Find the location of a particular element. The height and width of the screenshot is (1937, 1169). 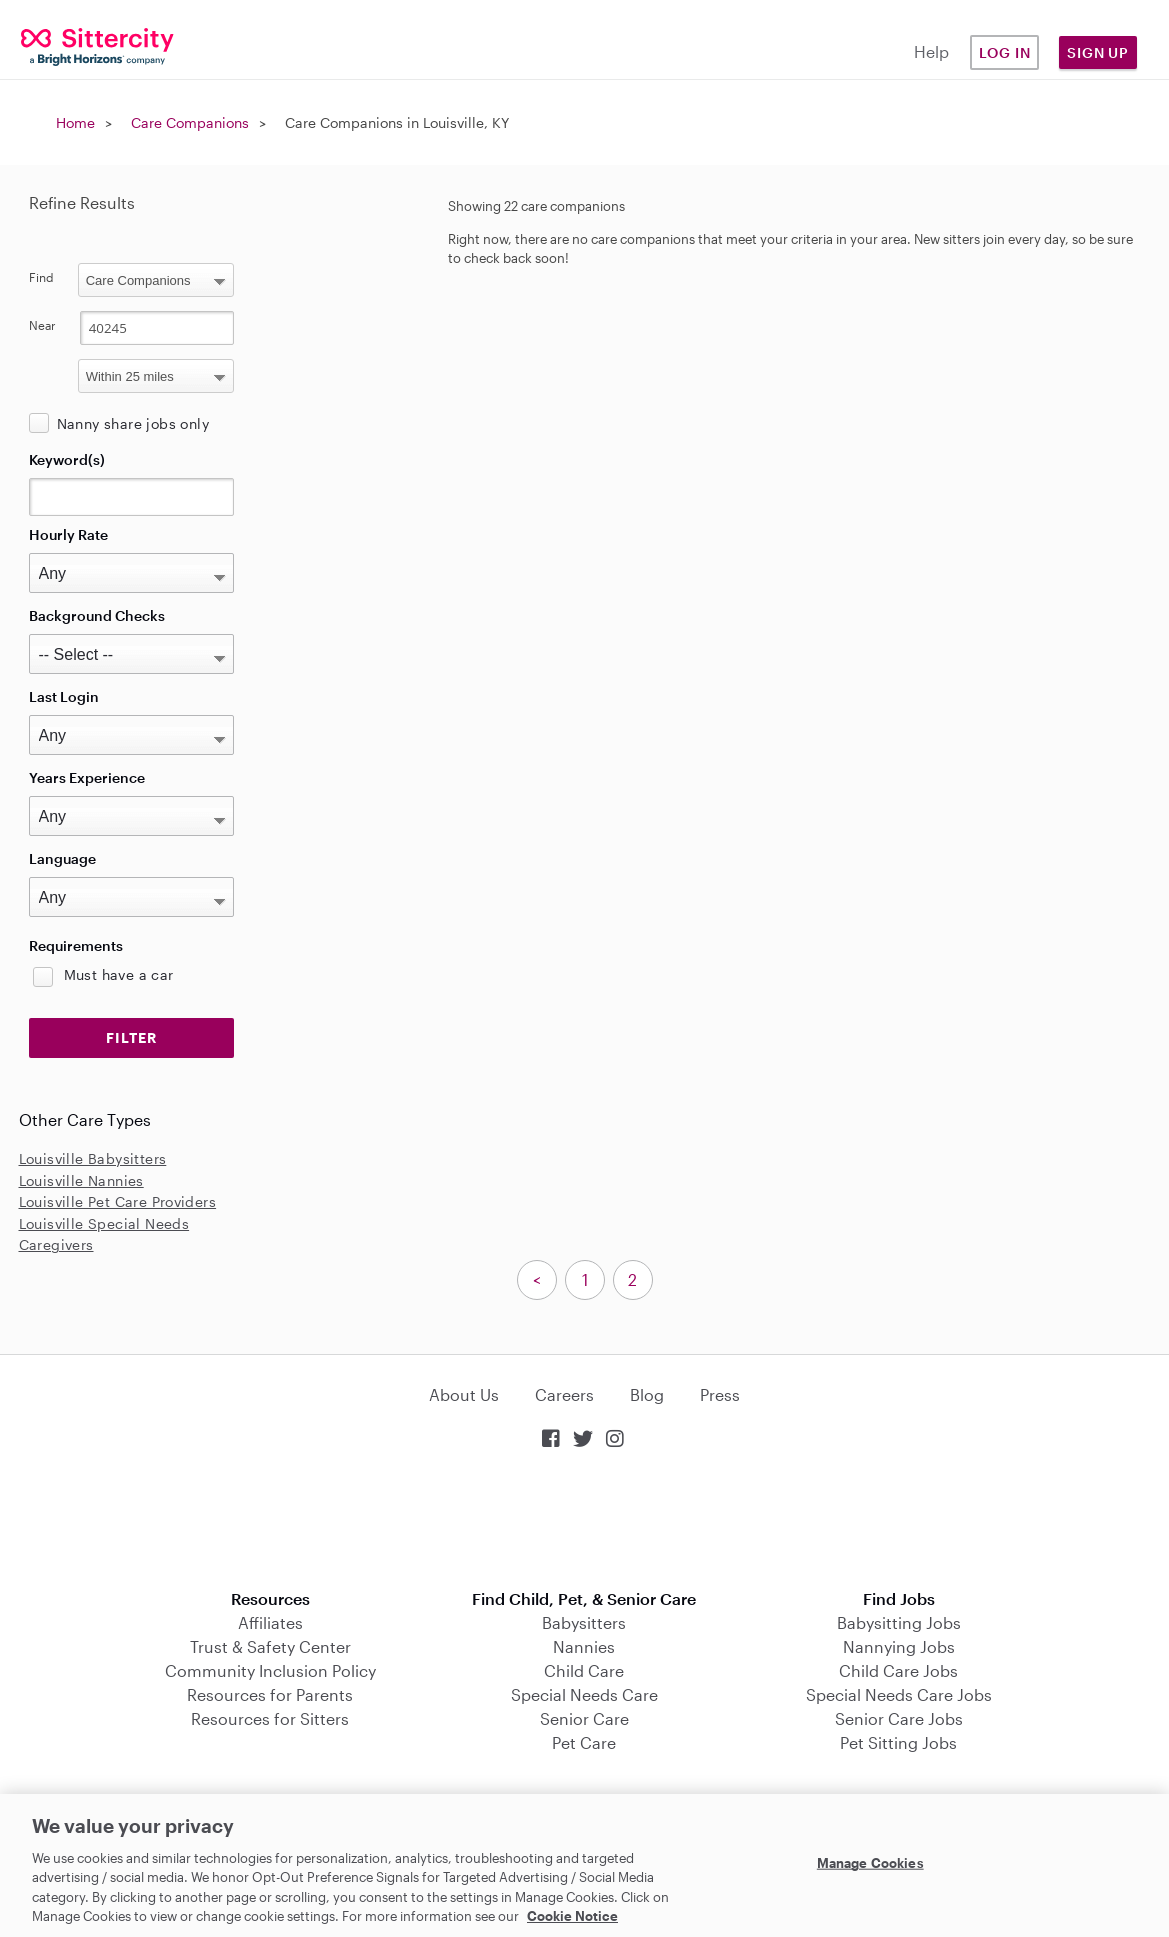

Log in is located at coordinates (1005, 52).